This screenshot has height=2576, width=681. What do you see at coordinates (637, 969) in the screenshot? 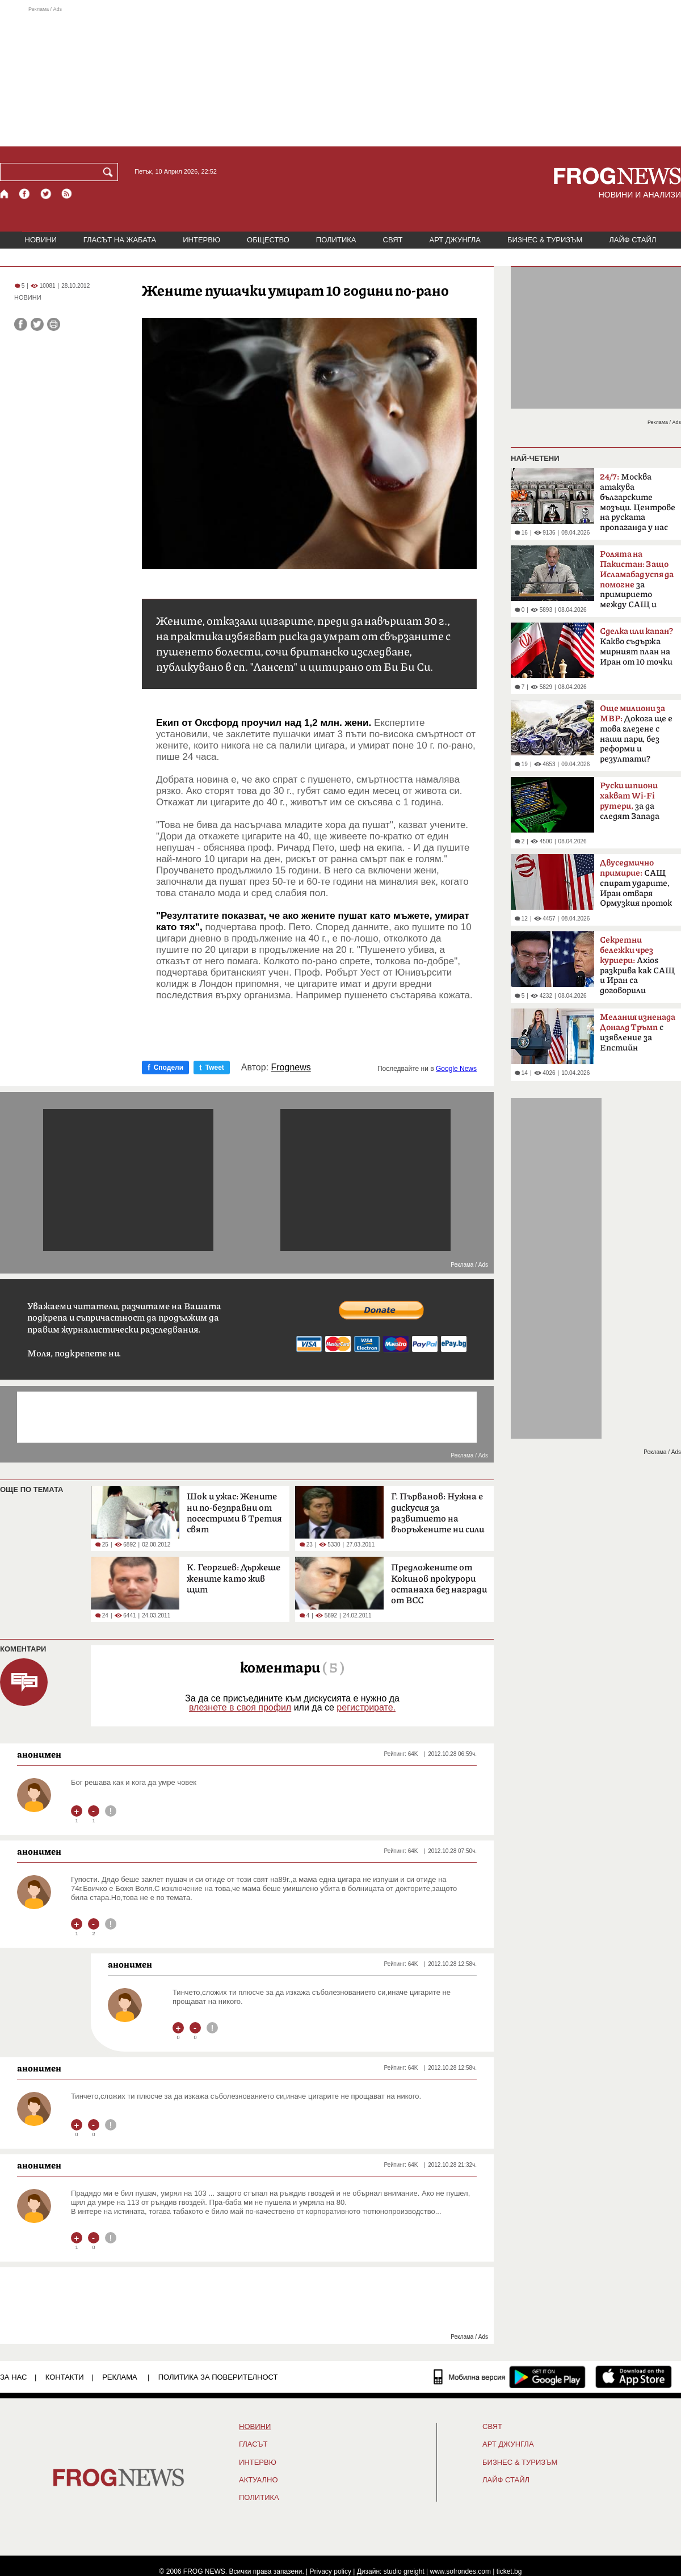
I see `Axios разкрива как САЩ и Иран са договорили прекратяване на огъня` at bounding box center [637, 969].